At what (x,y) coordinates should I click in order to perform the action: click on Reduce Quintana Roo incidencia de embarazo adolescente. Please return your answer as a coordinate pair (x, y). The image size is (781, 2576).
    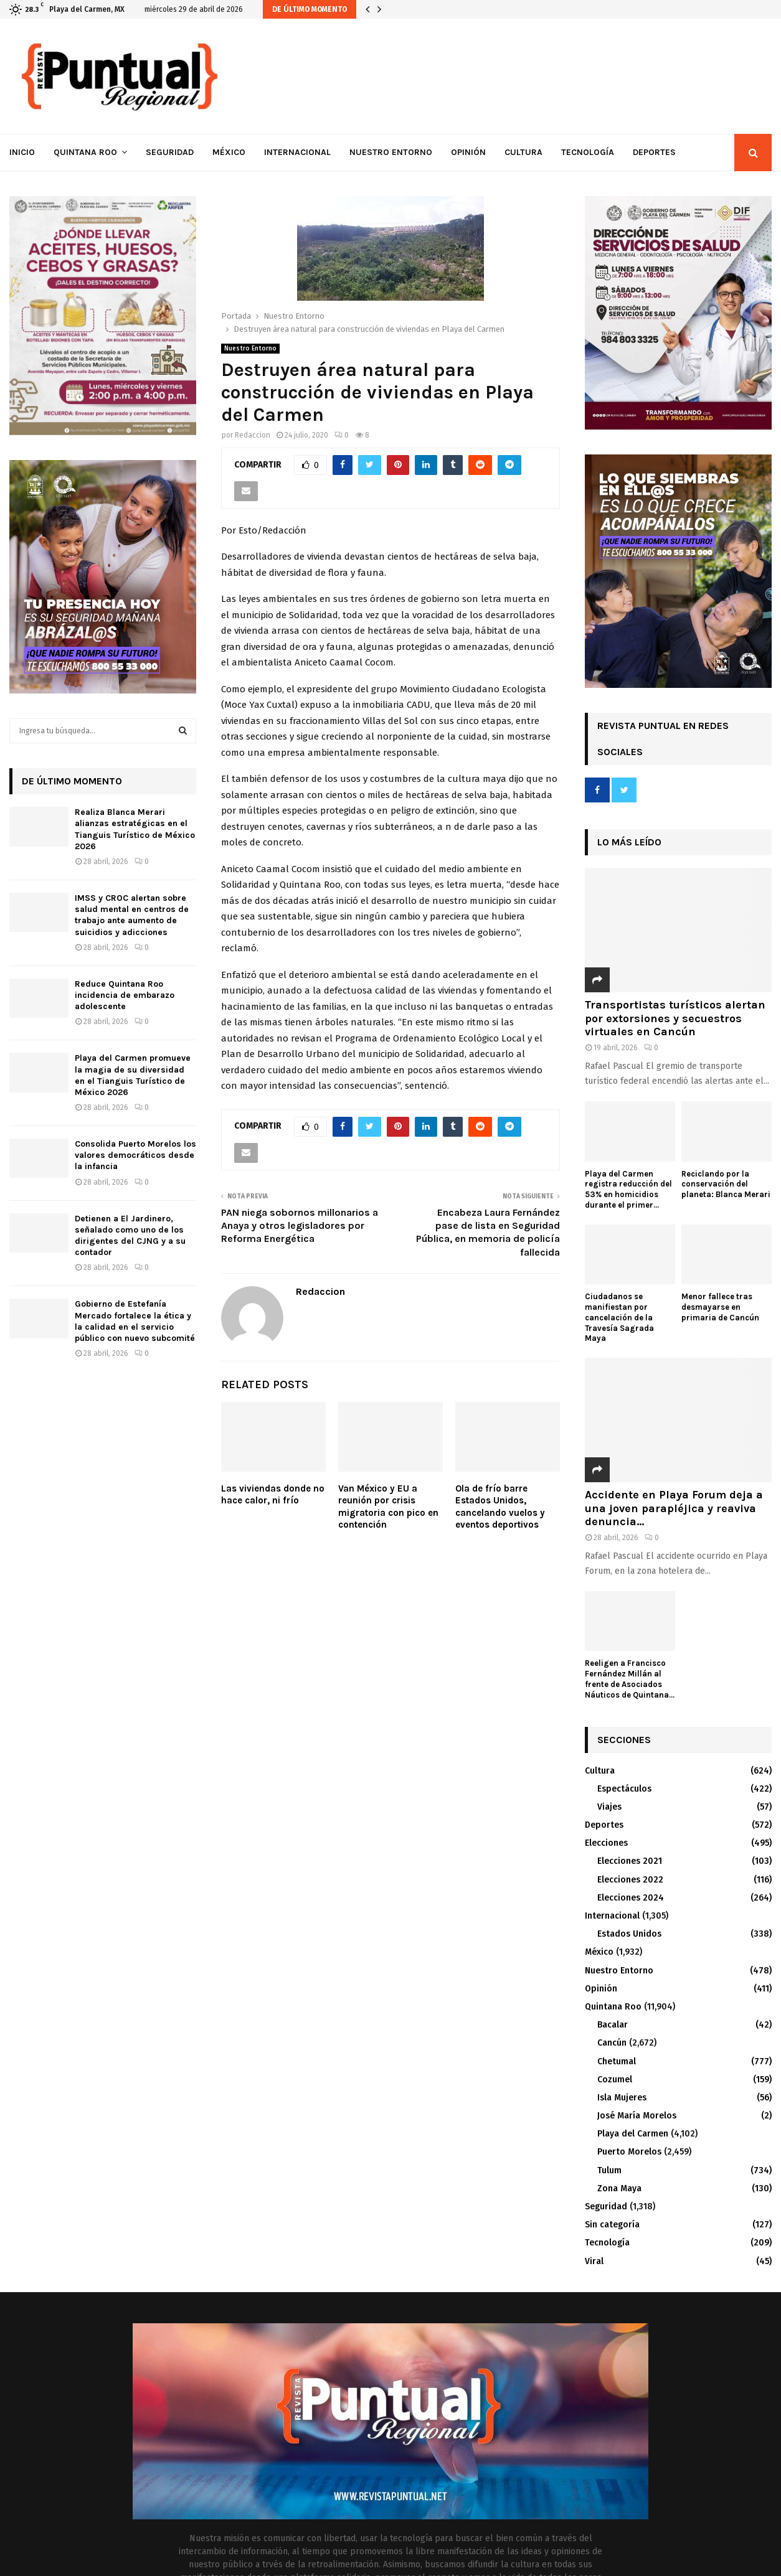
    Looking at the image, I should click on (124, 995).